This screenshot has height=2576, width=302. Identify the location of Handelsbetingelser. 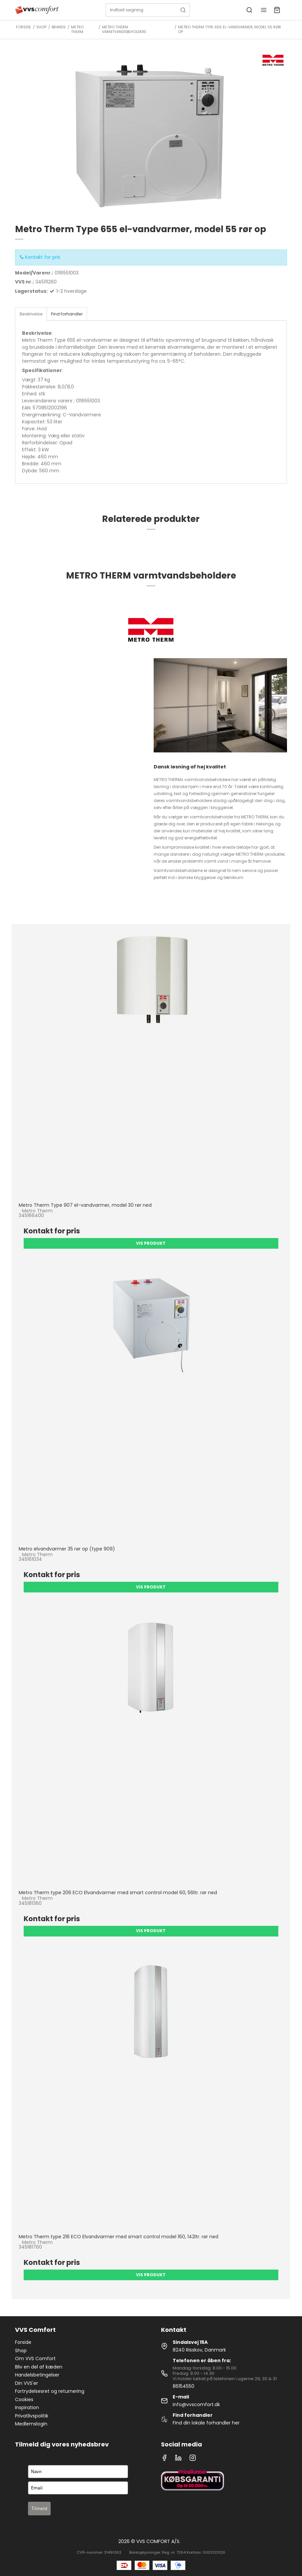
(37, 2374).